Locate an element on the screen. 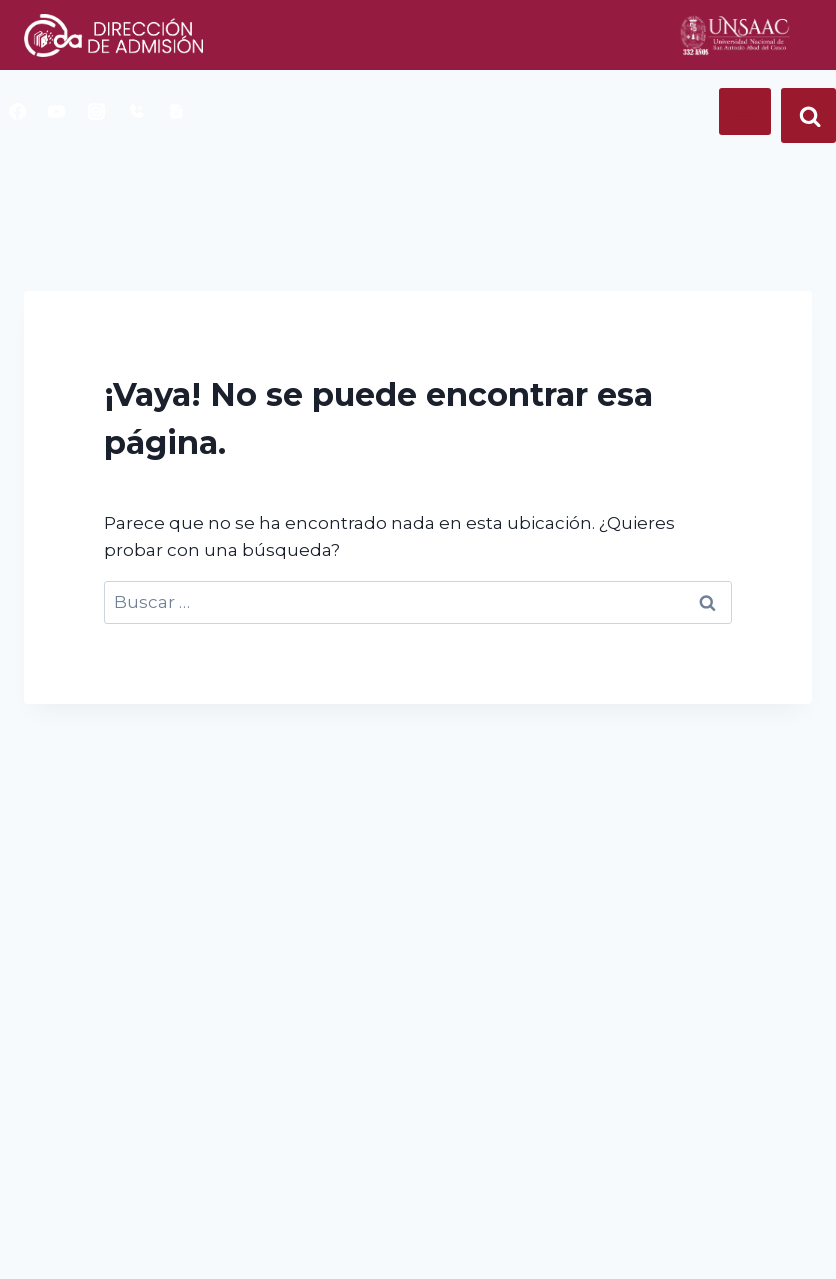  [Ver el formulario de búsqueda] is located at coordinates (808, 115).